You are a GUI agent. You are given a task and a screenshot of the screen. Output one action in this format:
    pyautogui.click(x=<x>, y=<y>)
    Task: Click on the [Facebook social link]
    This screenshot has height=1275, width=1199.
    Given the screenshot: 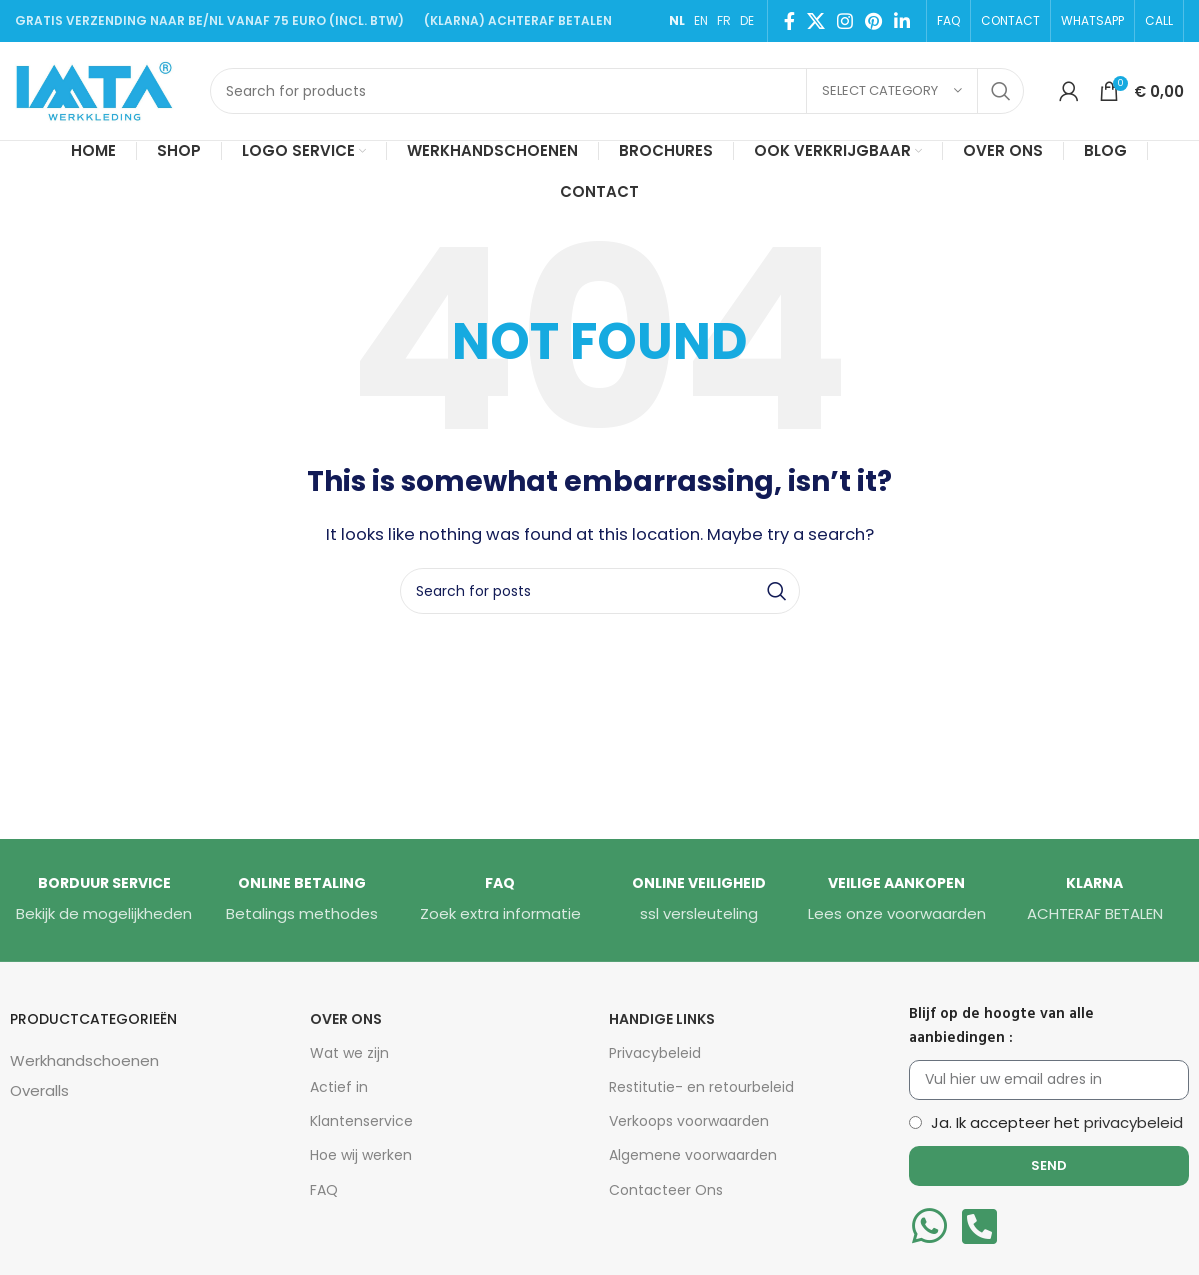 What is the action you would take?
    pyautogui.click(x=789, y=21)
    